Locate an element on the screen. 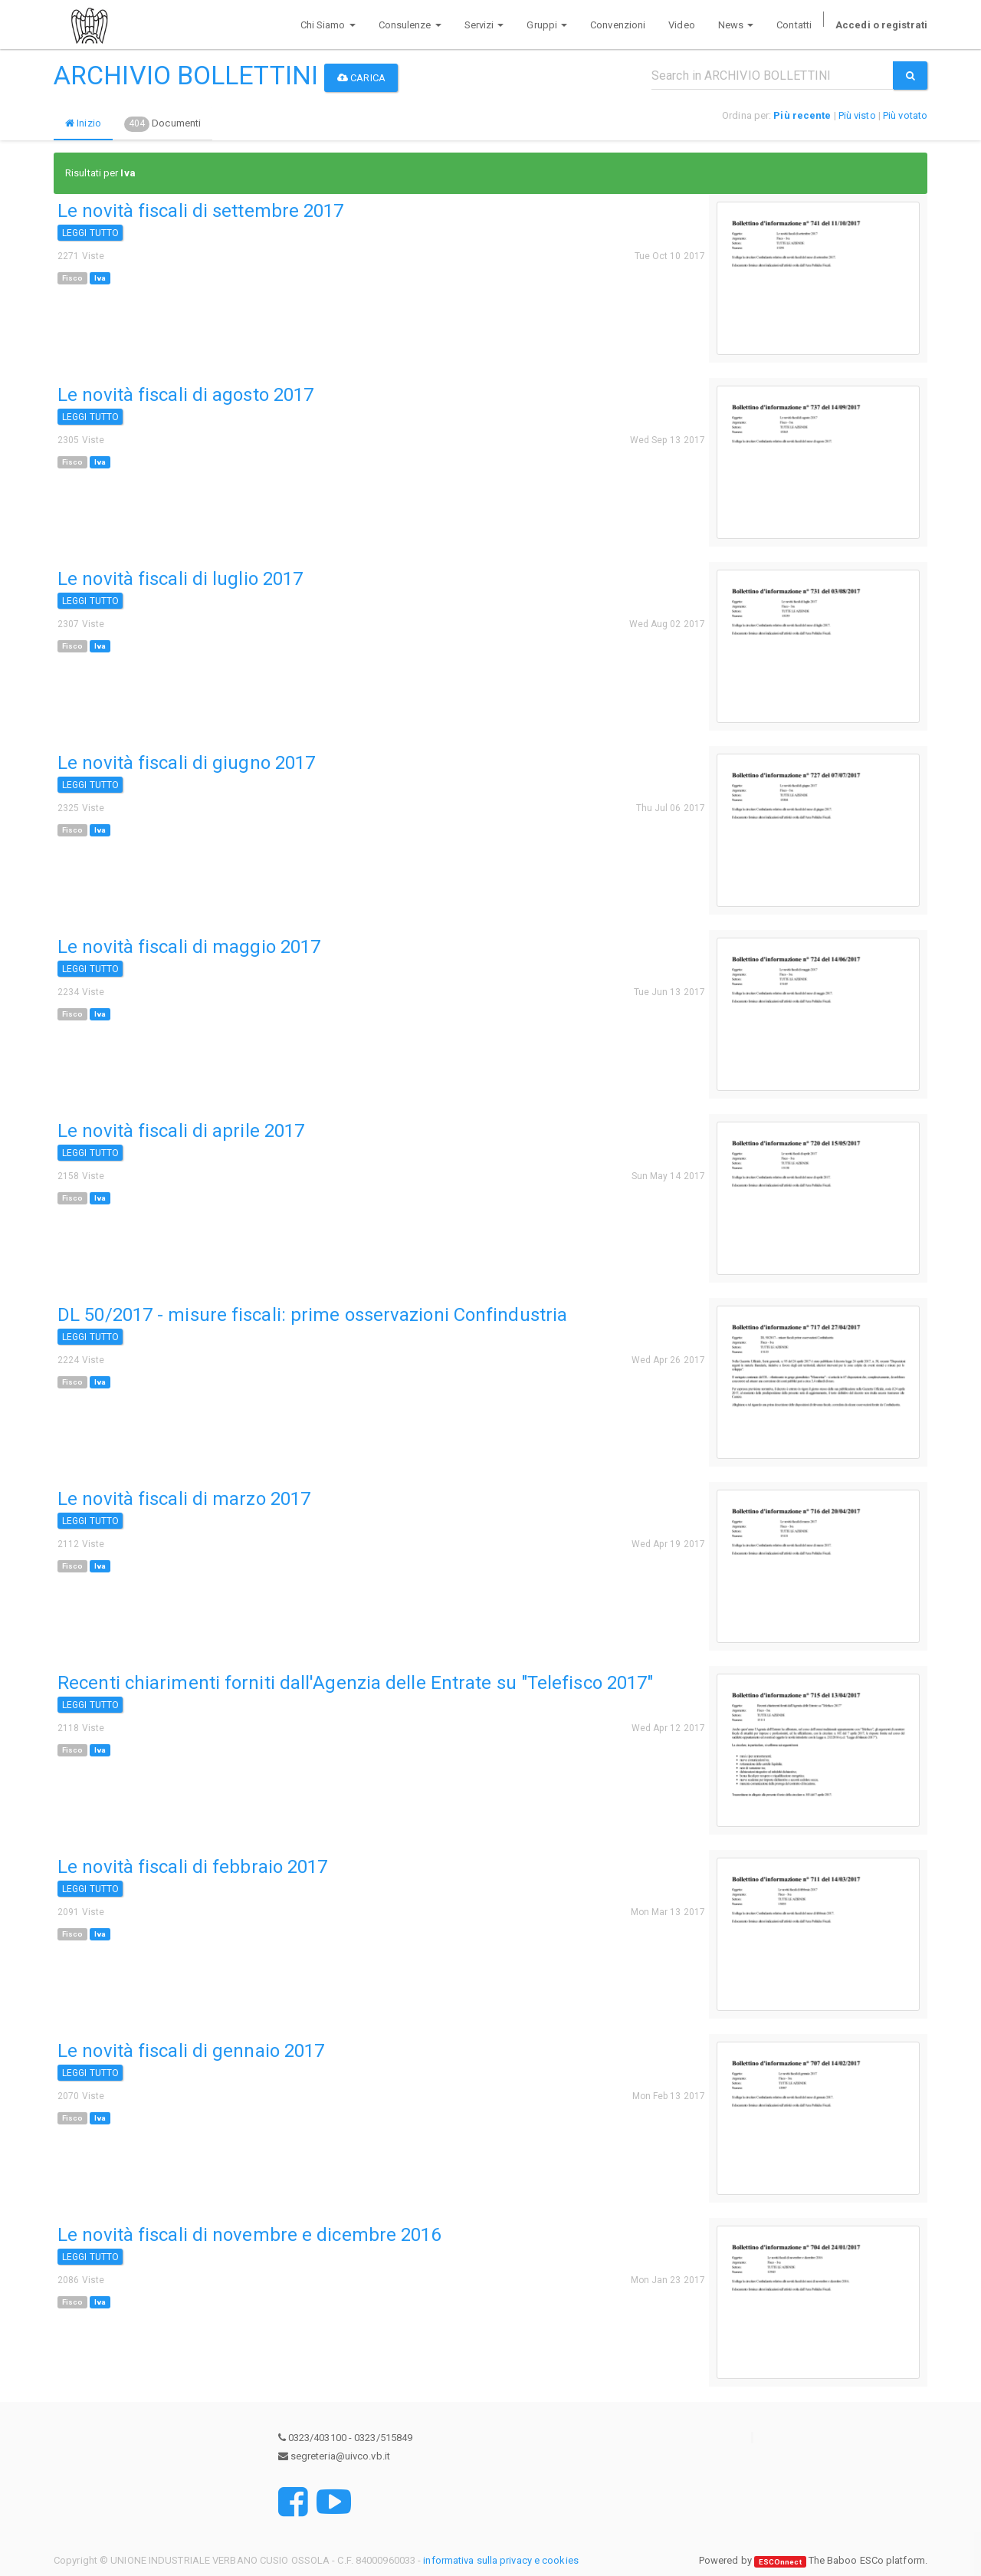  Le novità fiscali di marzo 2017 is located at coordinates (183, 1499).